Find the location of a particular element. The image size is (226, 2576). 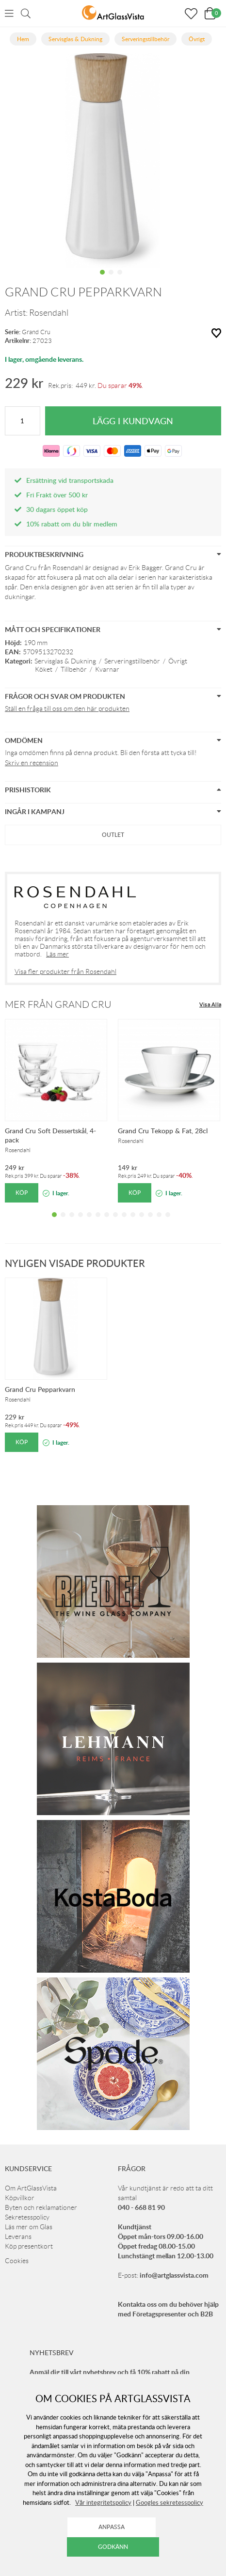

Övrigt is located at coordinates (177, 661).